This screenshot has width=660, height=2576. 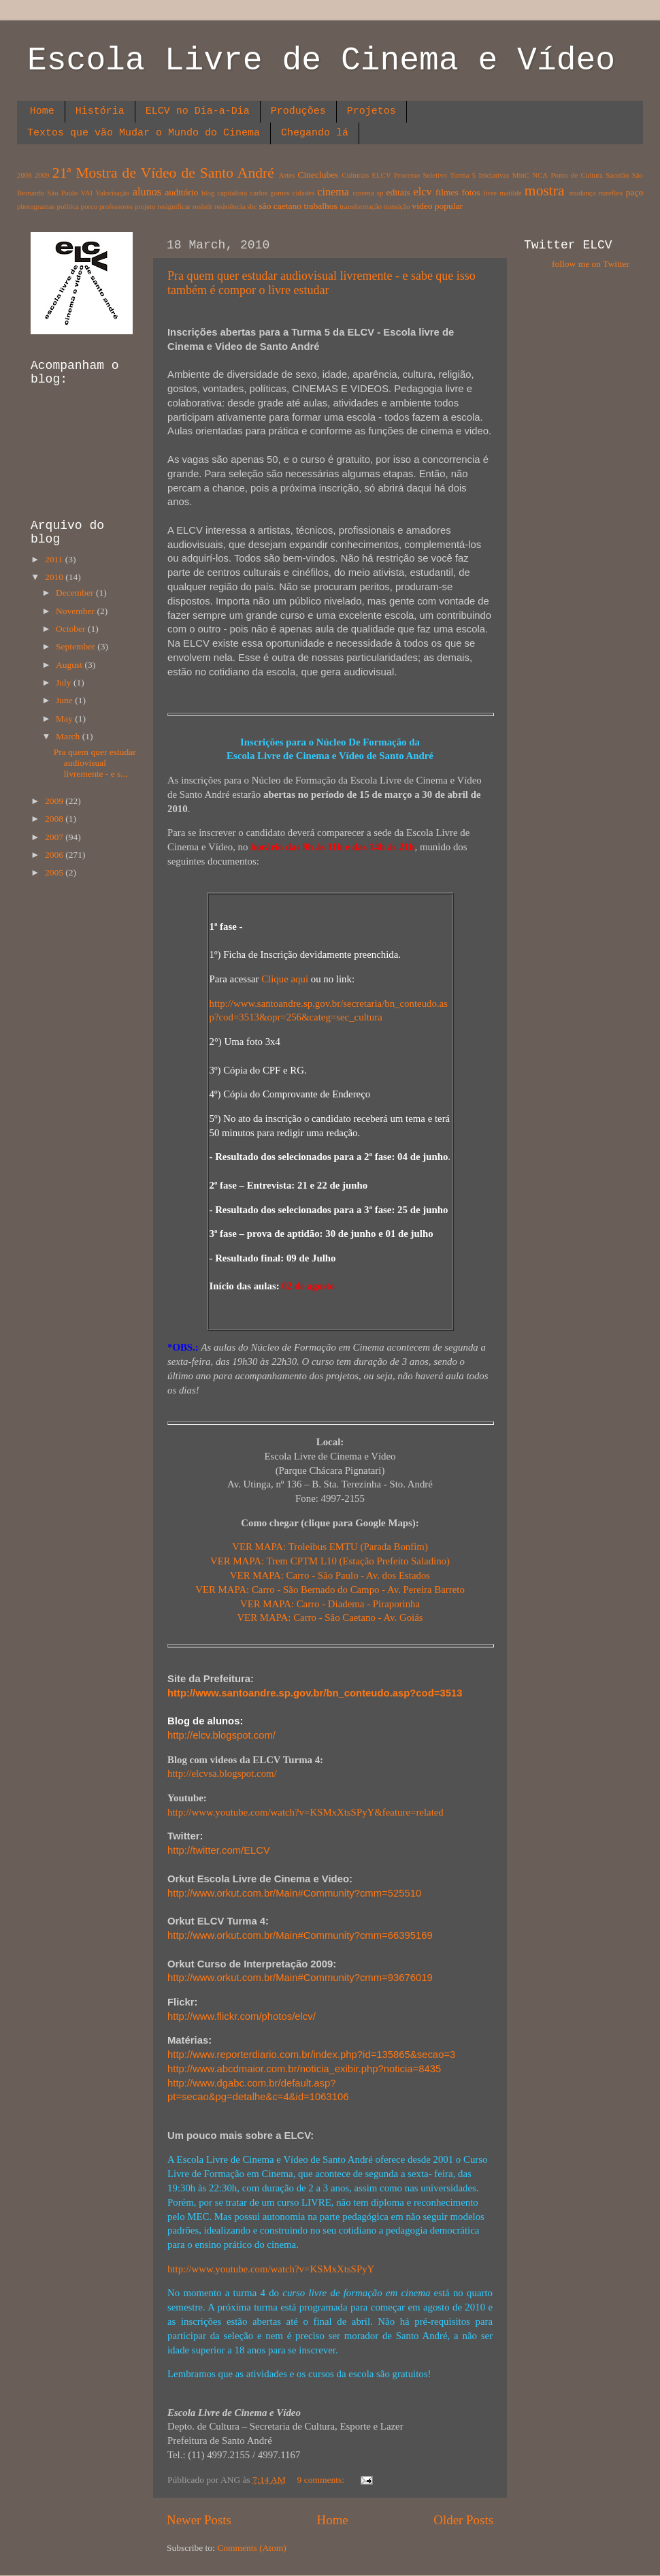 What do you see at coordinates (582, 193) in the screenshot?
I see `mudança` at bounding box center [582, 193].